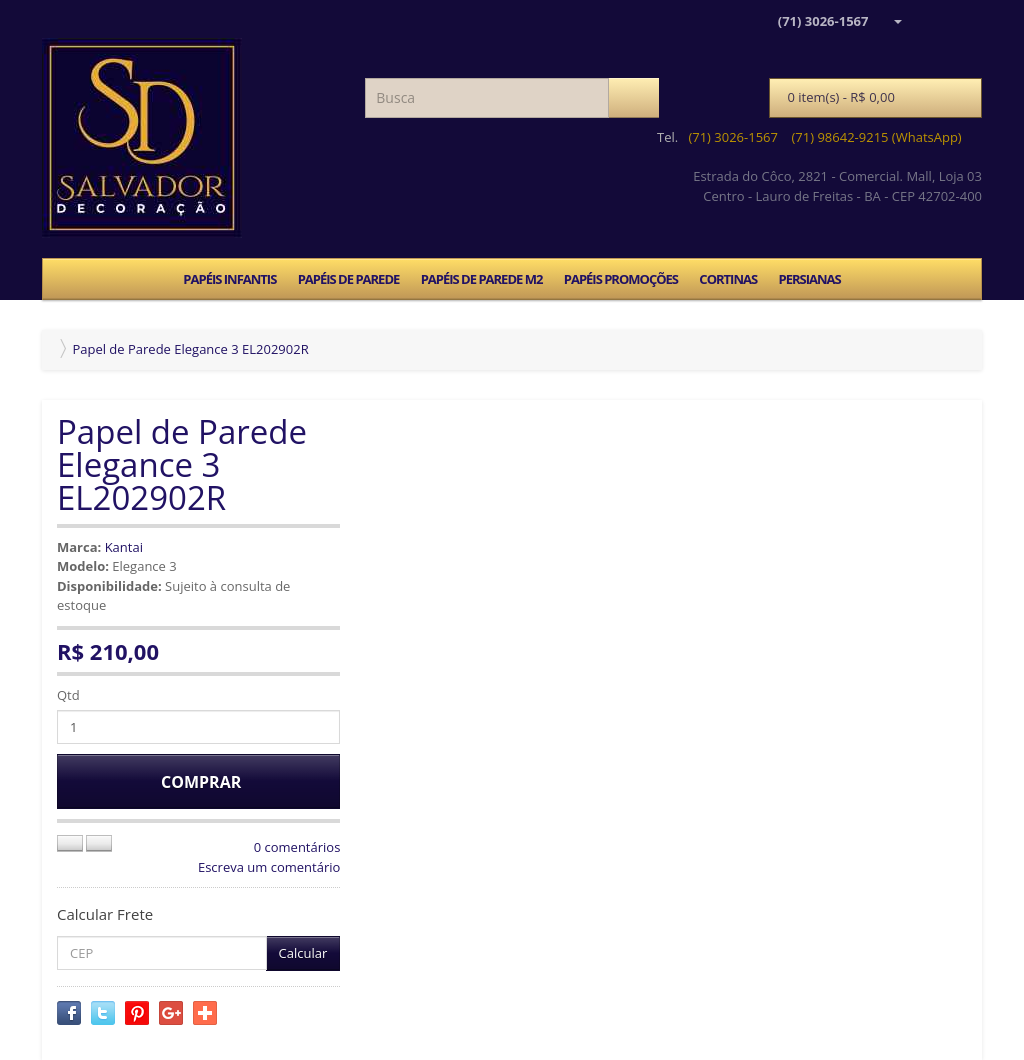  What do you see at coordinates (303, 953) in the screenshot?
I see `Calcular` at bounding box center [303, 953].